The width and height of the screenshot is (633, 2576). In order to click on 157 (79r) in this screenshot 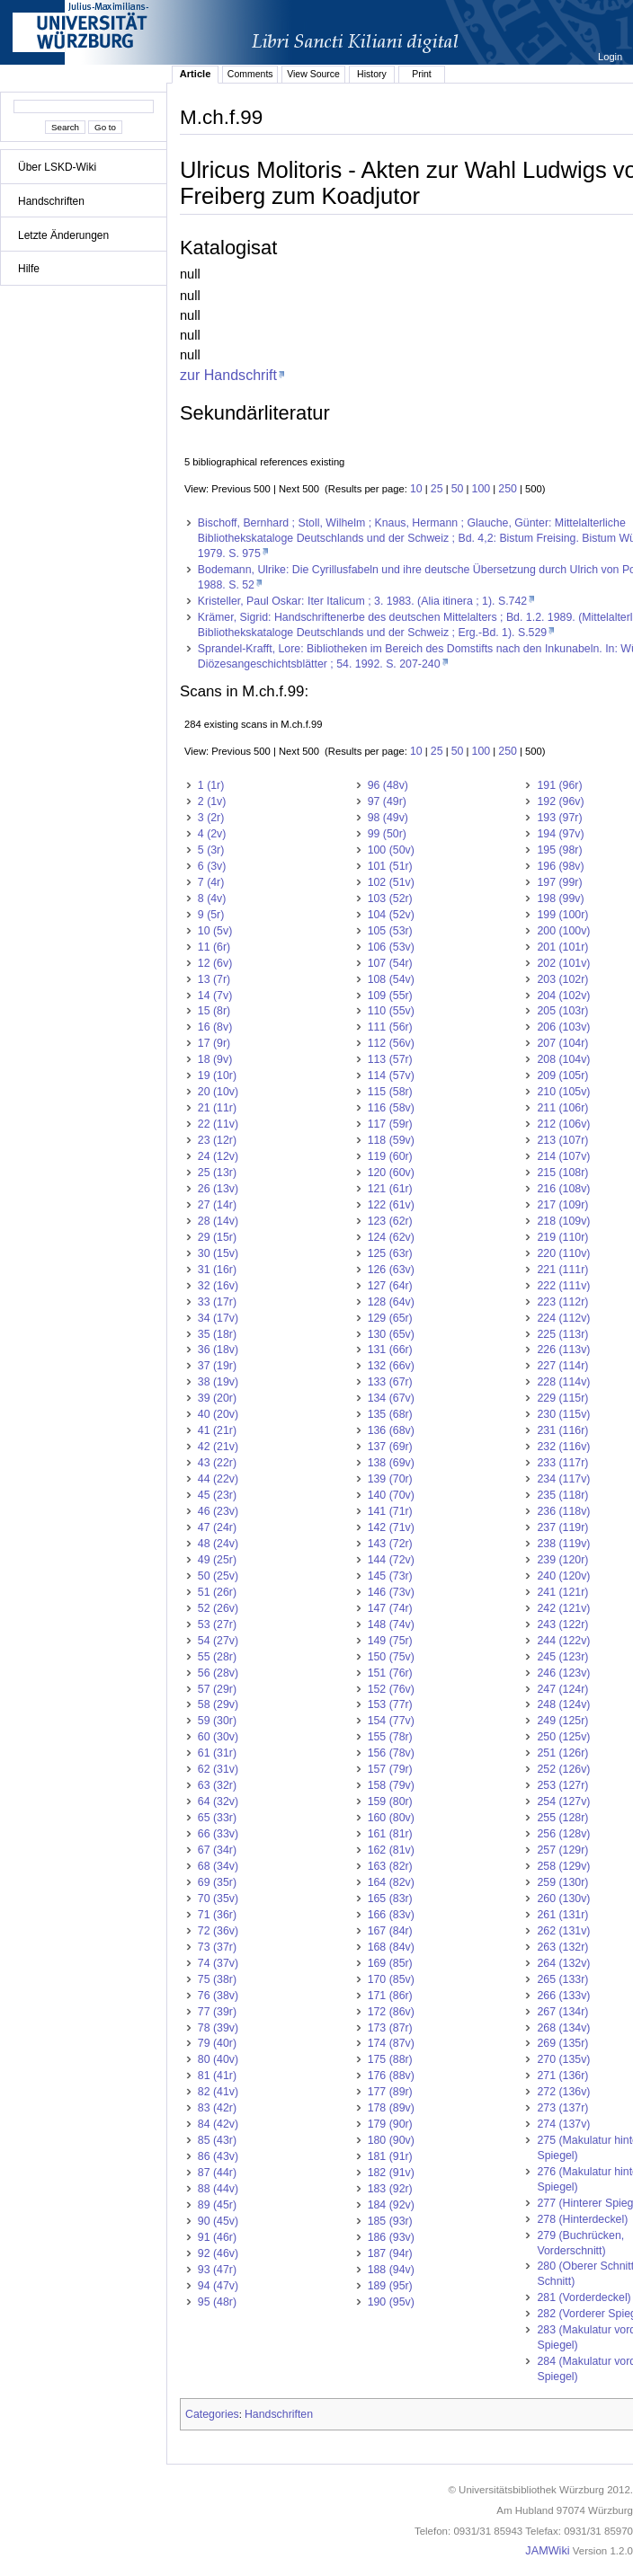, I will do `click(390, 1769)`.